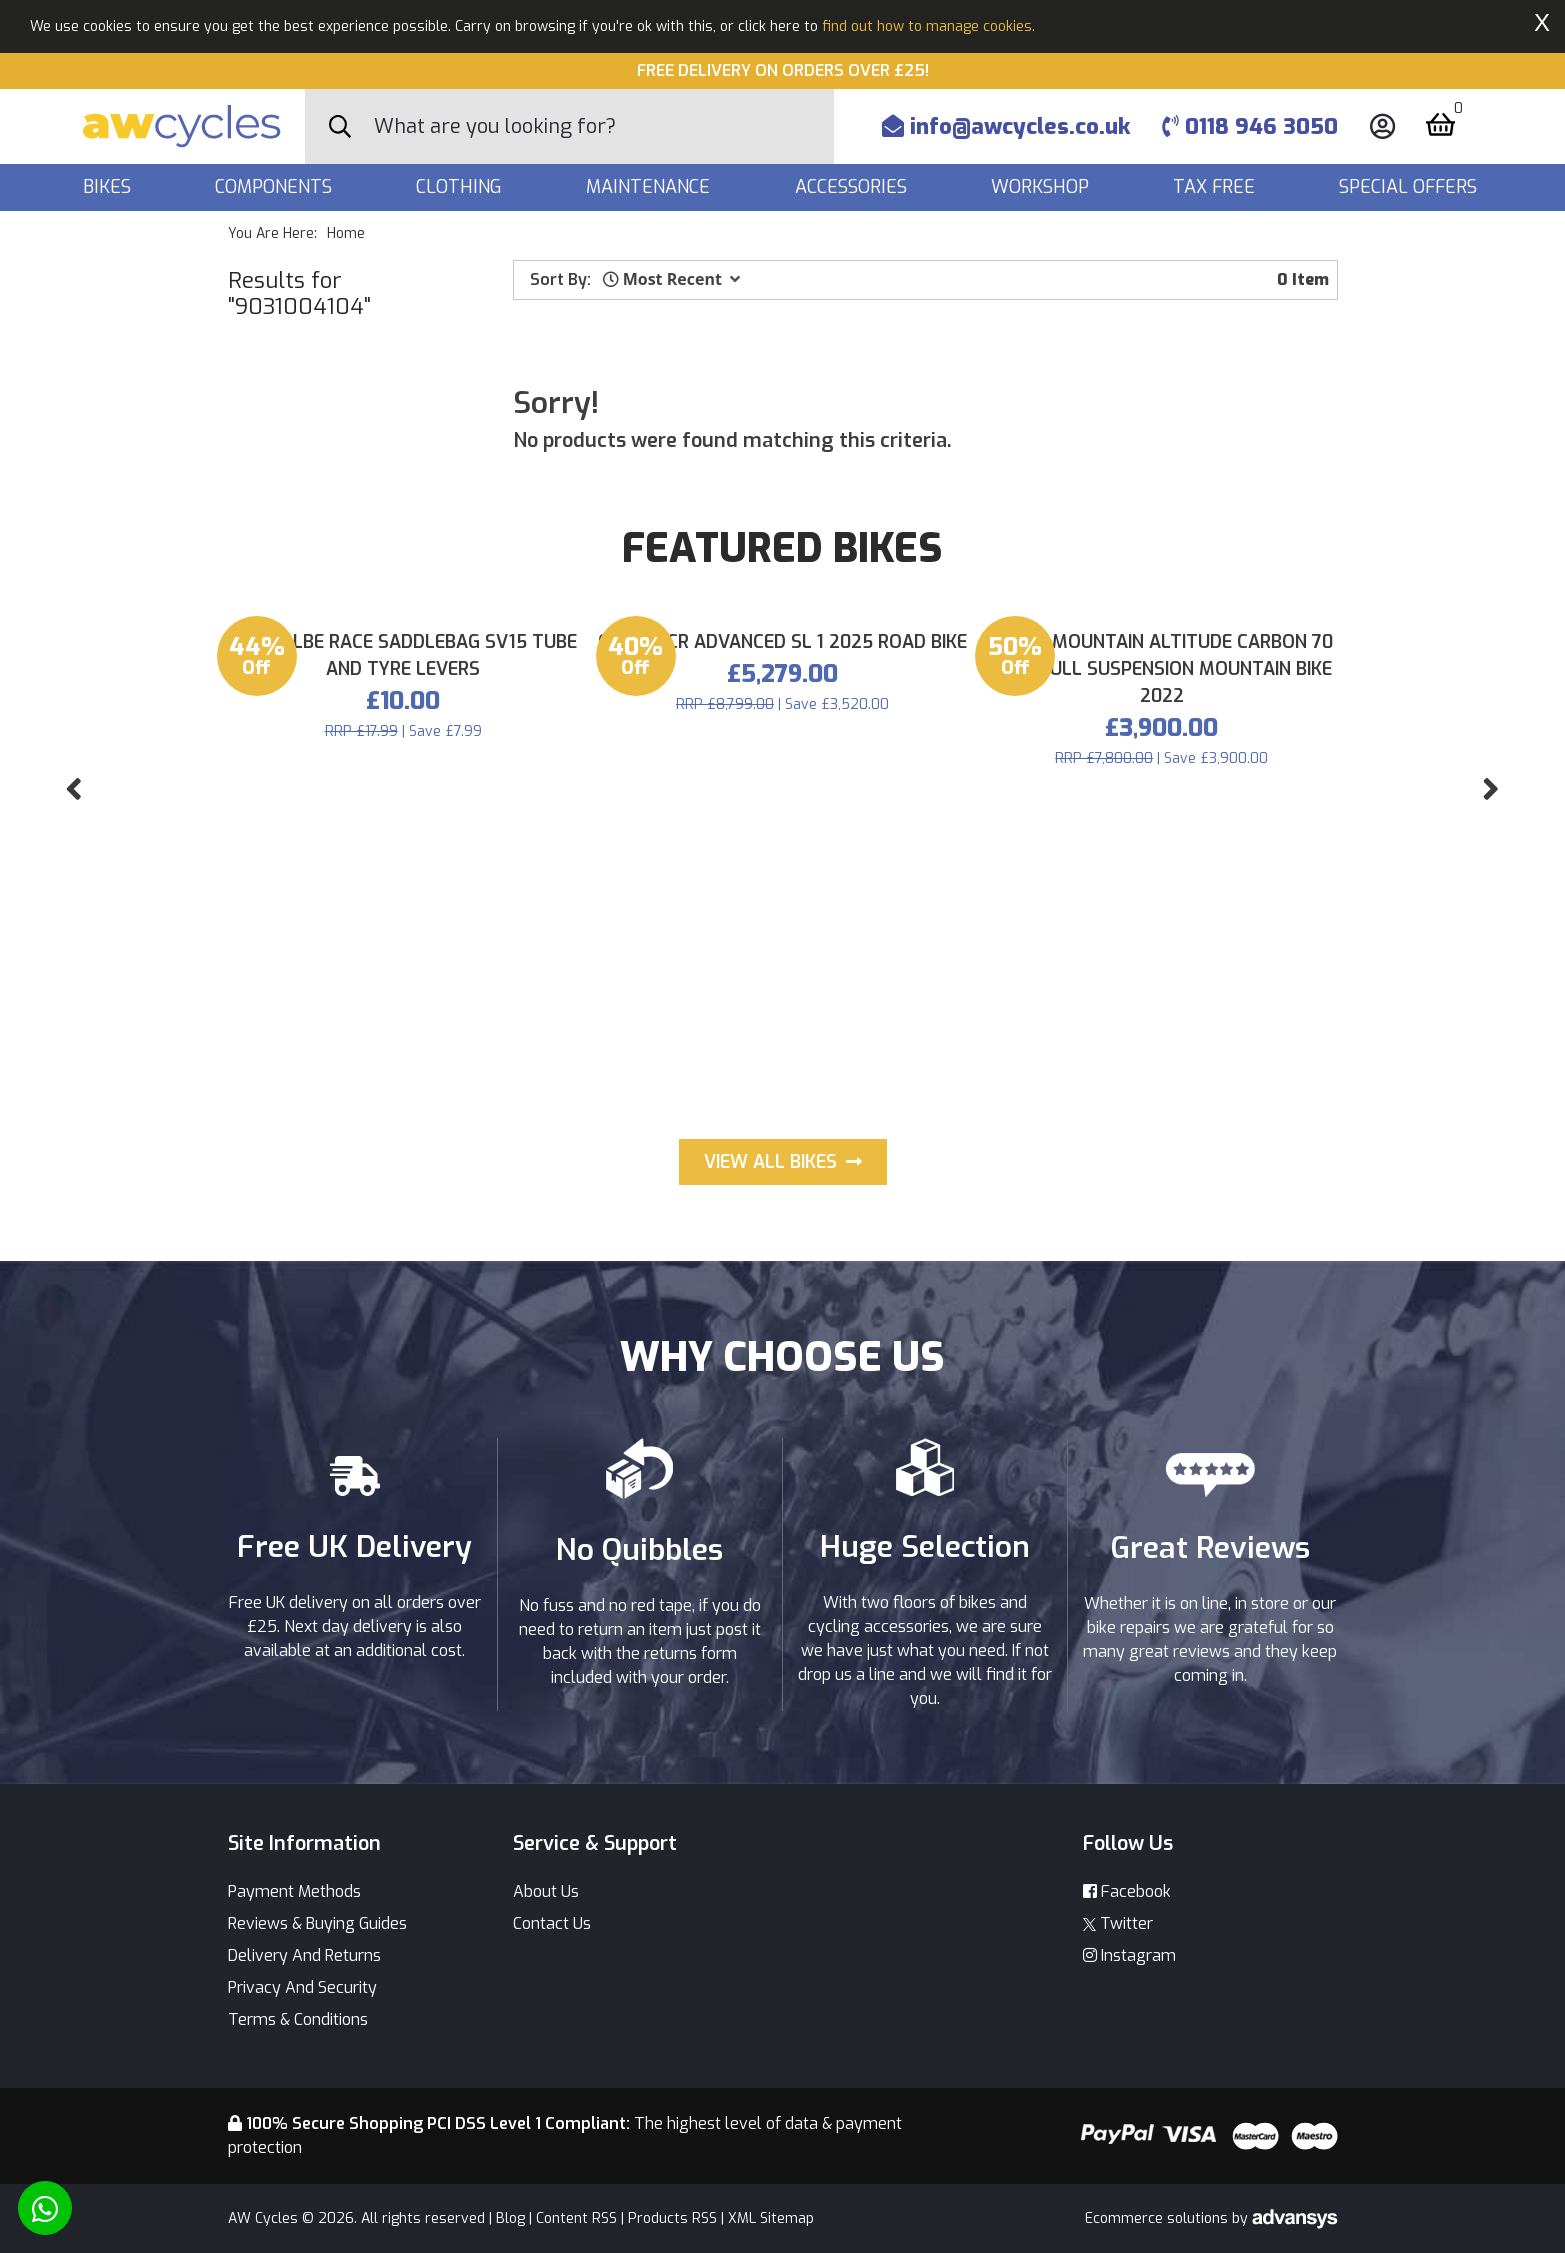 The image size is (1565, 2253). What do you see at coordinates (340, 127) in the screenshot?
I see `[Search Button]` at bounding box center [340, 127].